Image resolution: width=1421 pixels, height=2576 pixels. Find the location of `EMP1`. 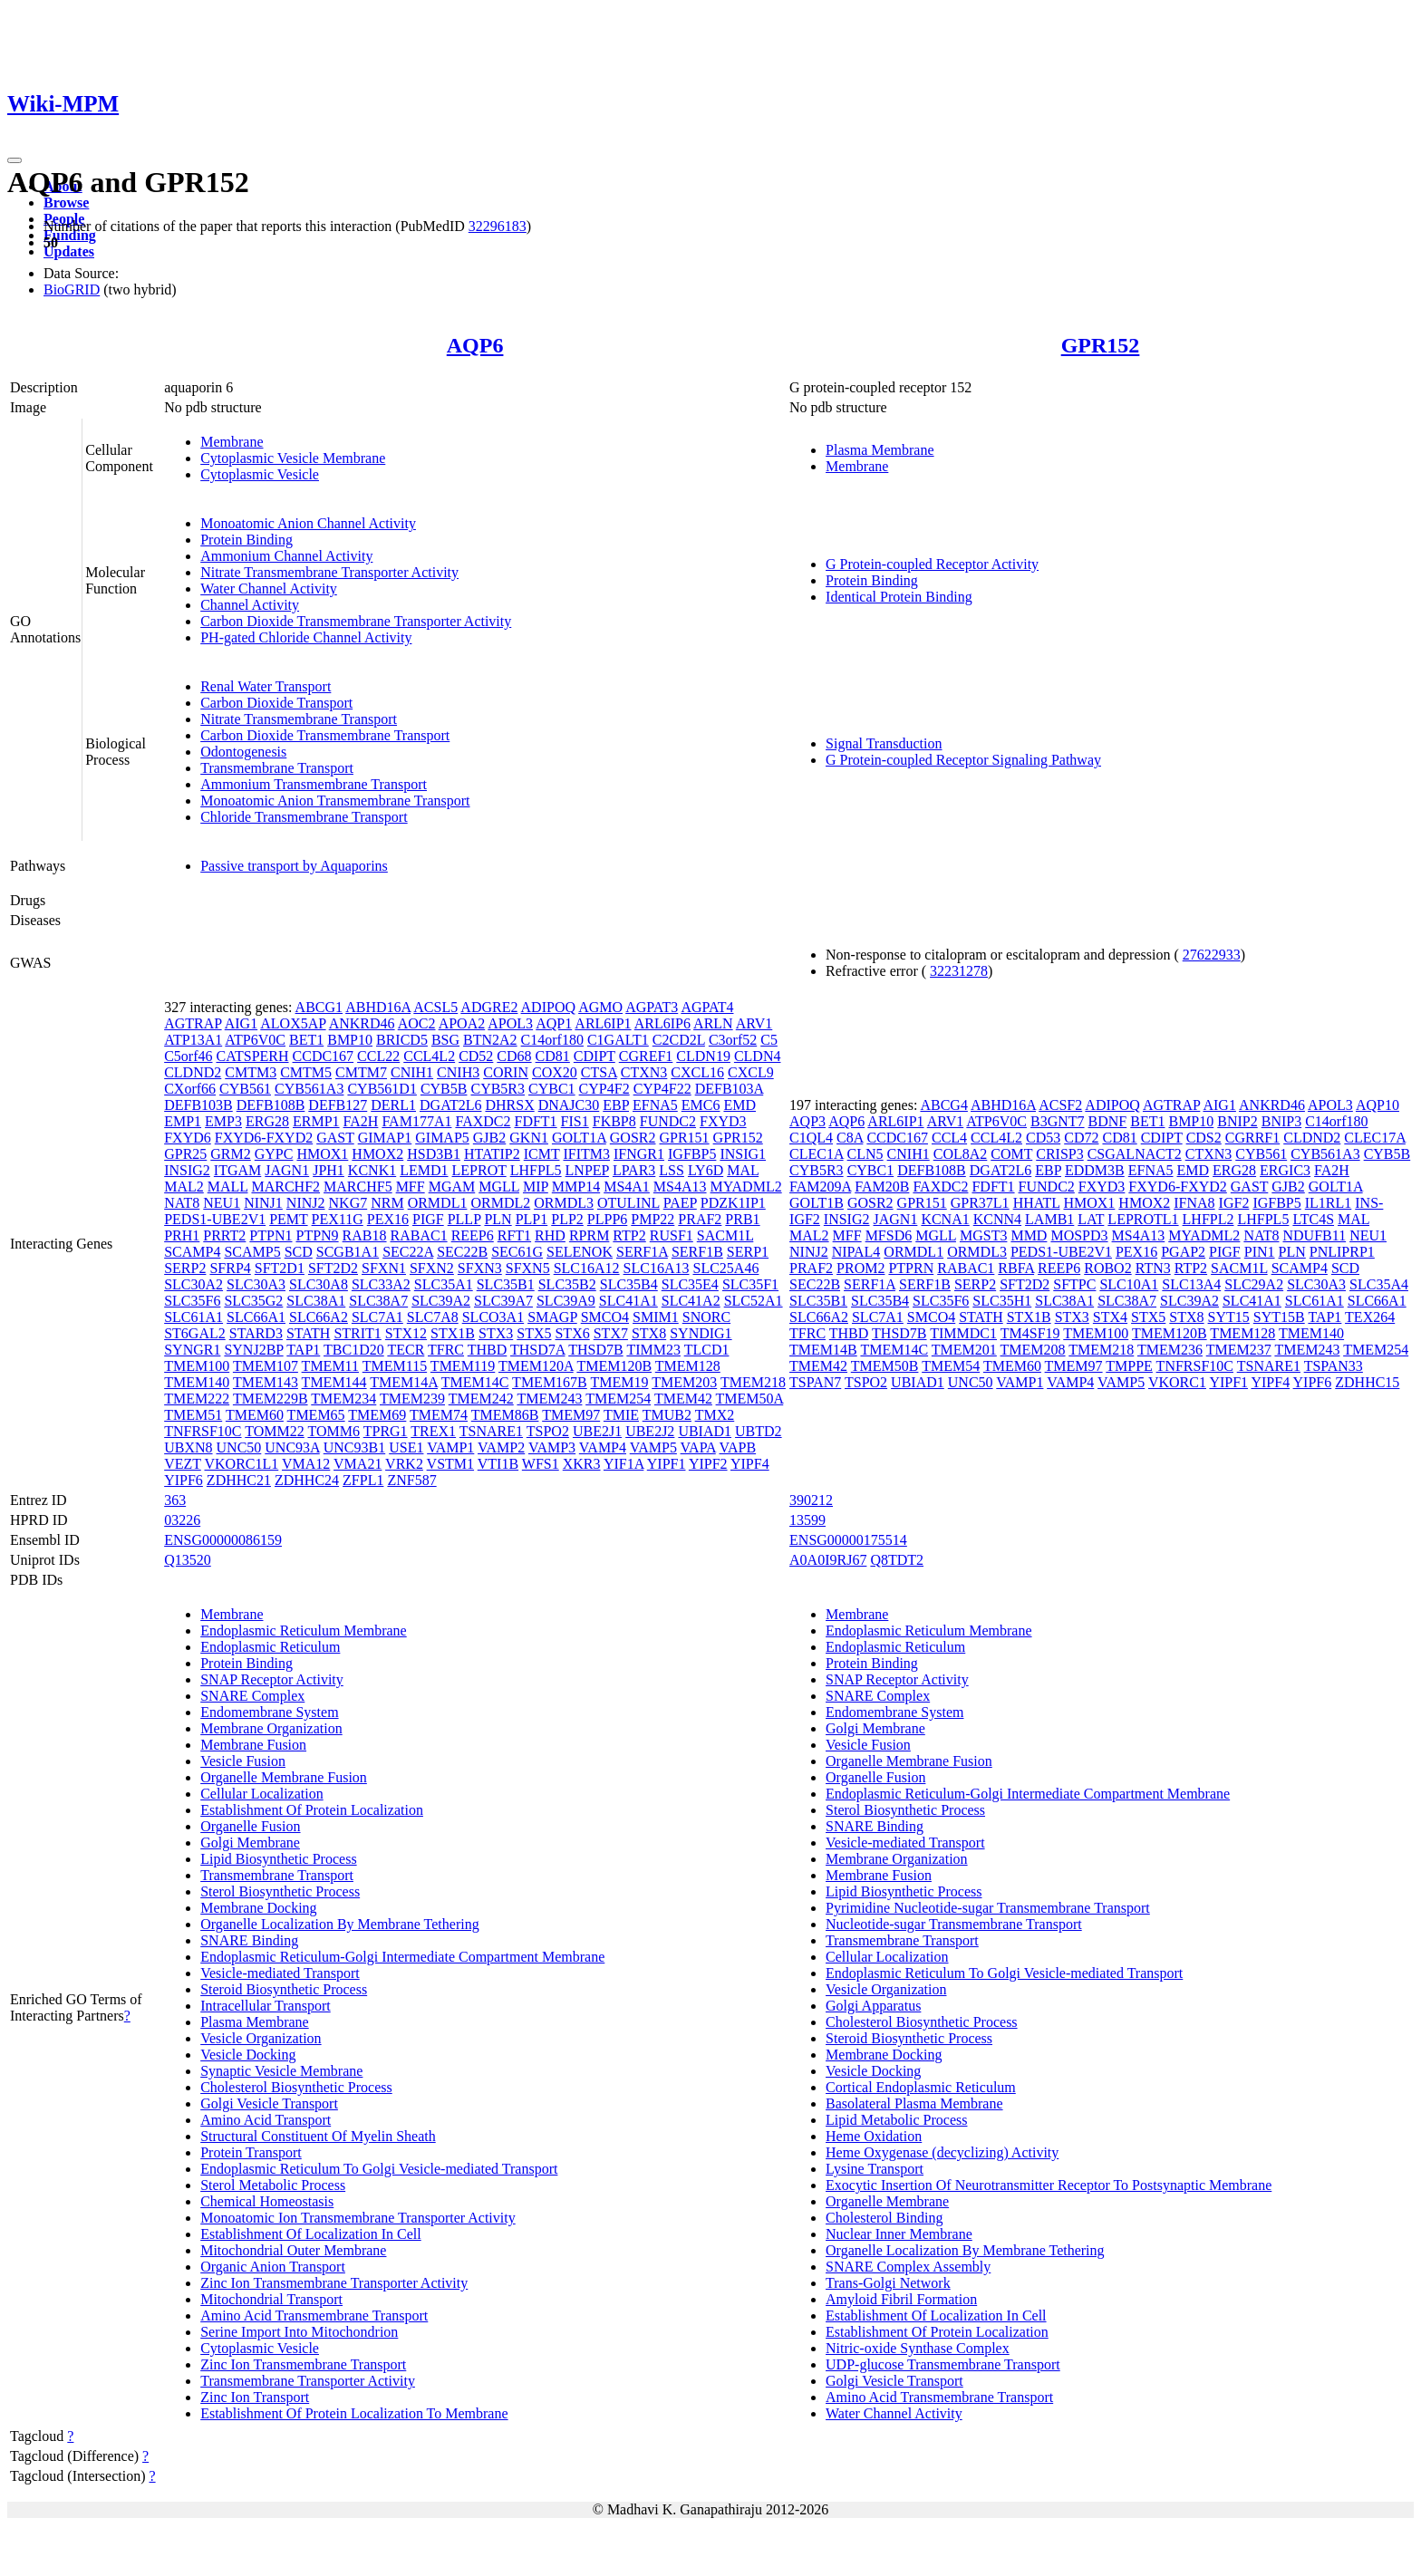

EMP1 is located at coordinates (182, 1121).